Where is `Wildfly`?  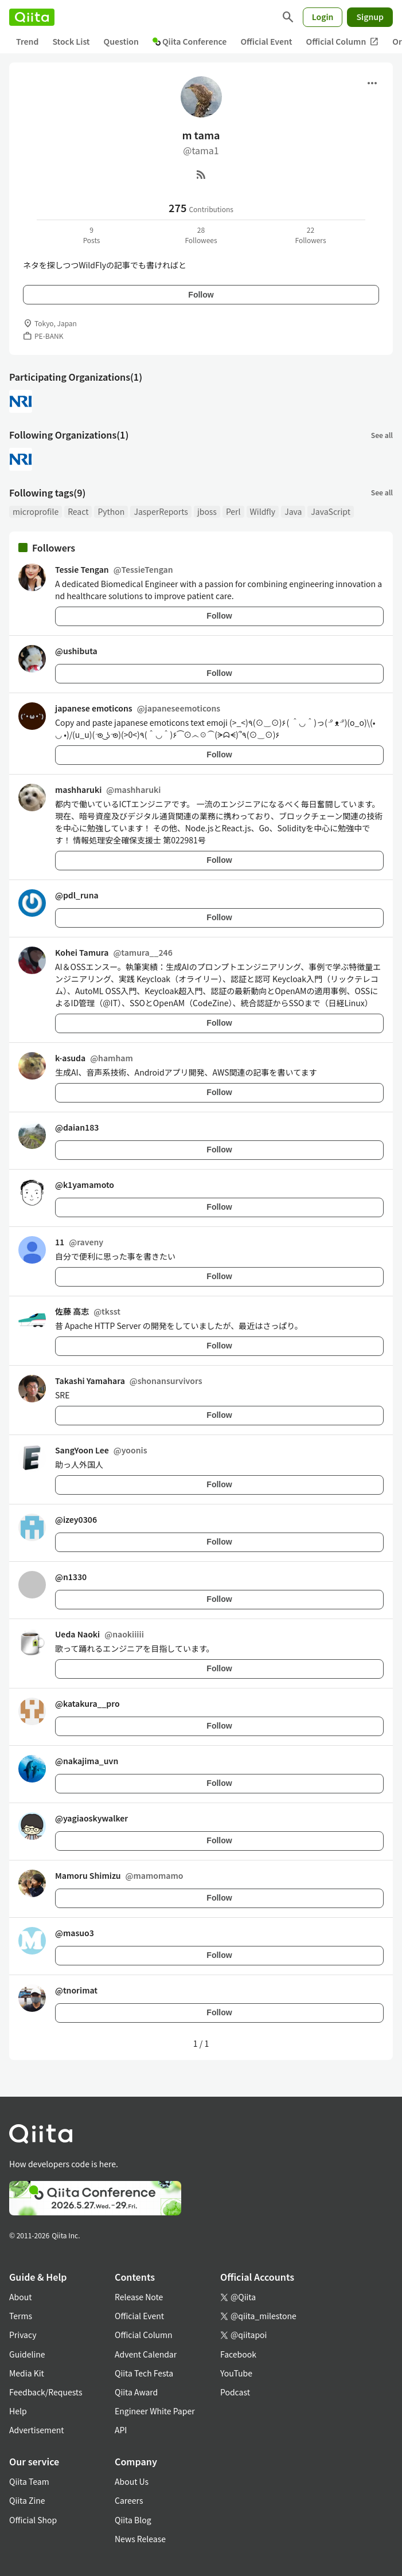
Wildfly is located at coordinates (263, 511).